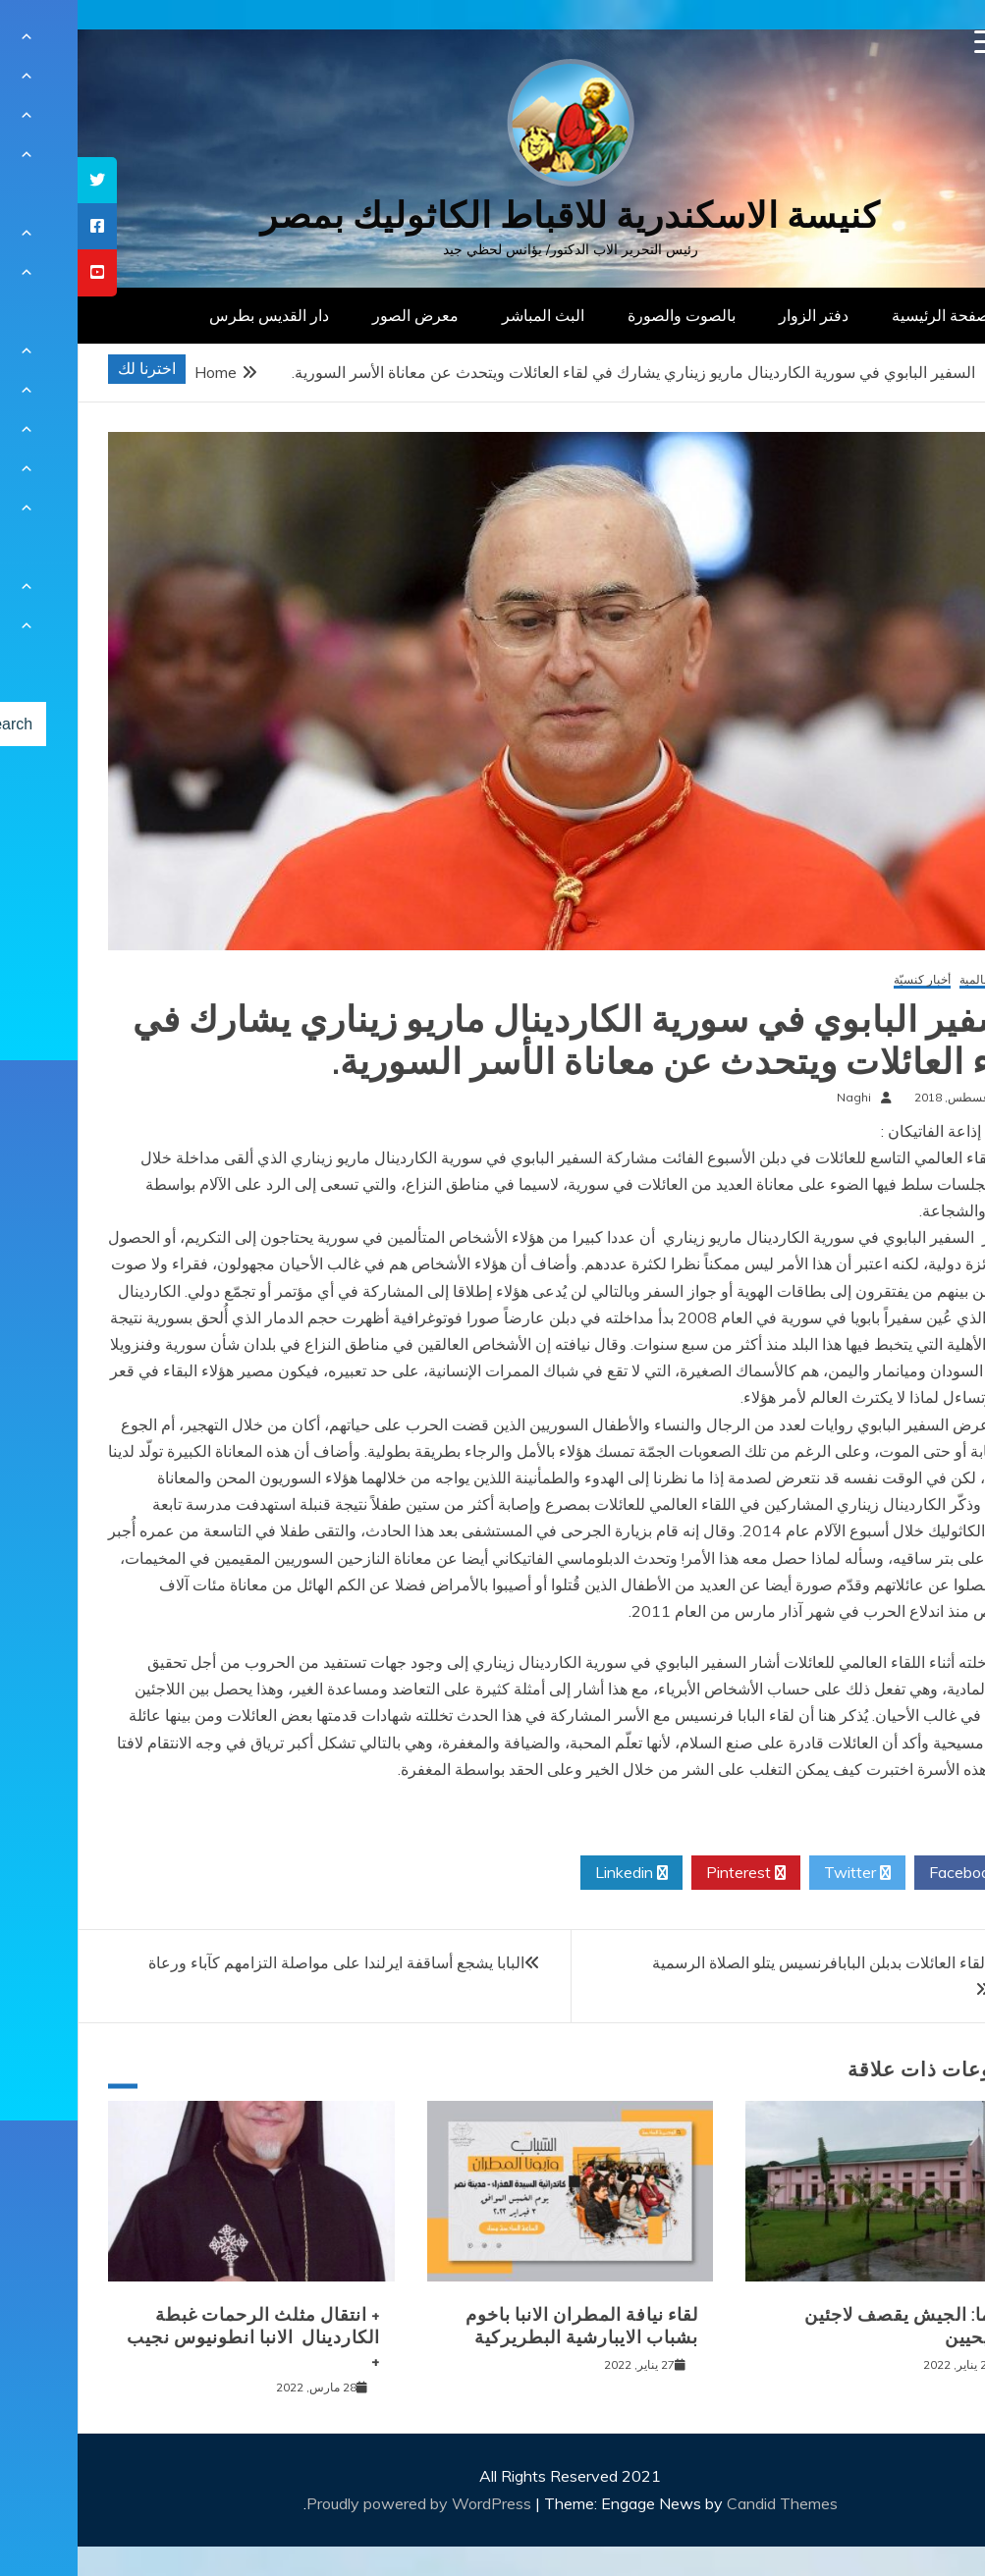 This screenshot has height=2576, width=985. What do you see at coordinates (779, 1873) in the screenshot?
I see `Twitter` at bounding box center [779, 1873].